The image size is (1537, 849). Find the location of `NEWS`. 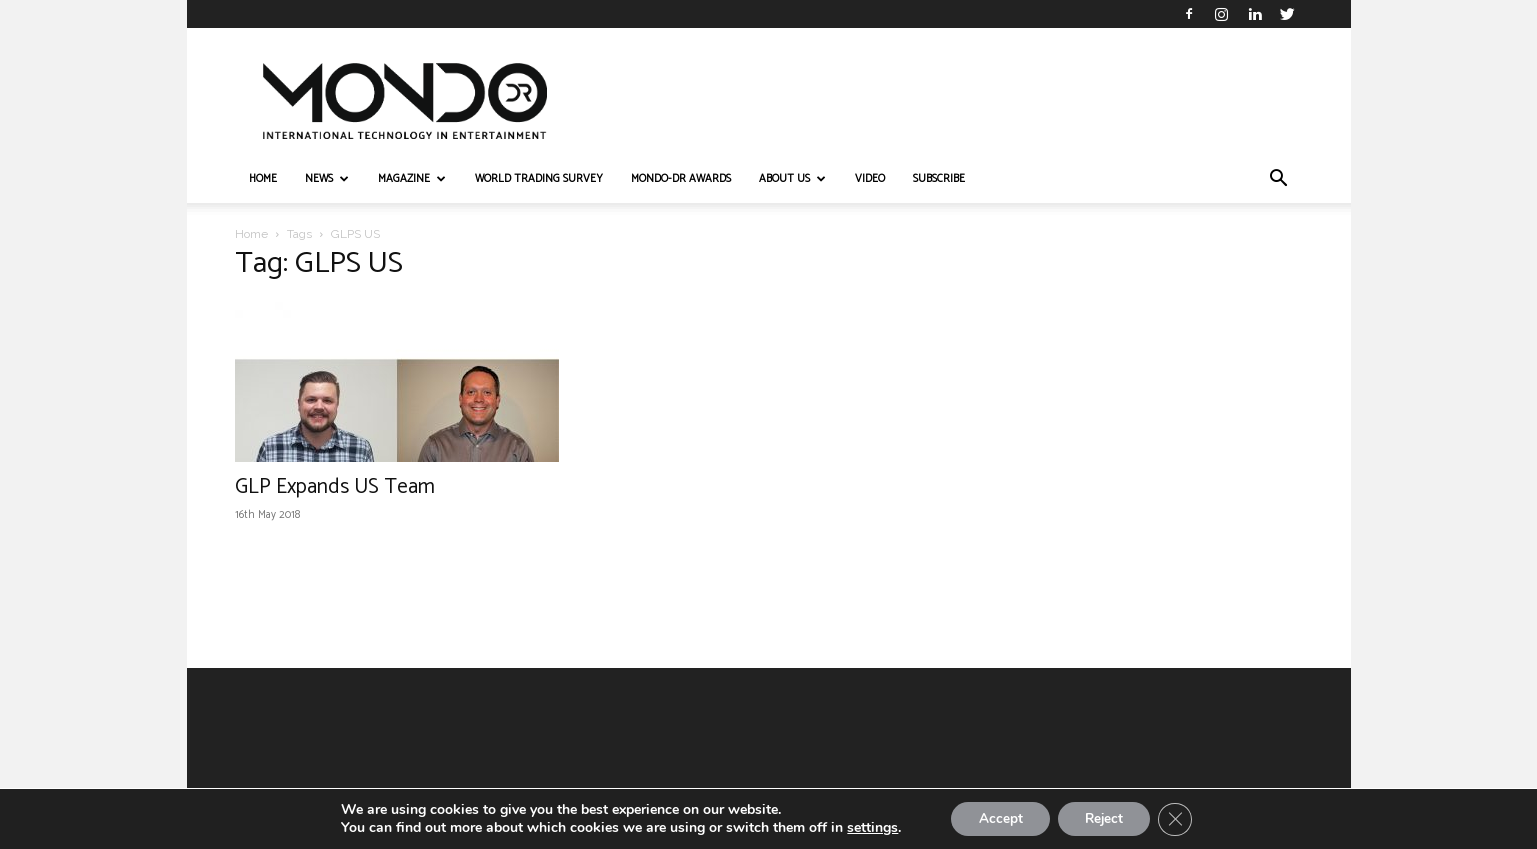

NEWS is located at coordinates (327, 179).